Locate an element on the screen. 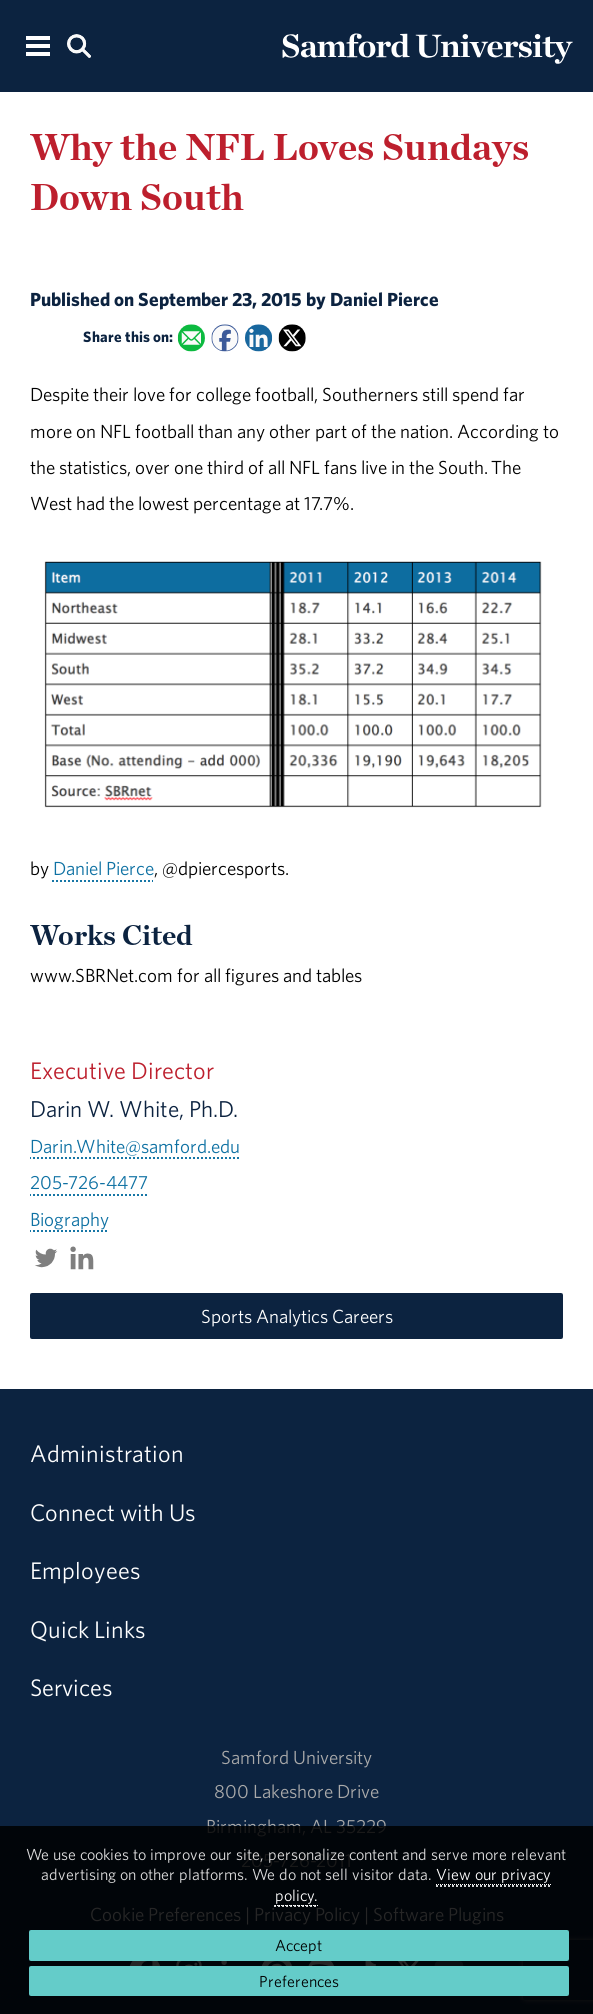 The image size is (593, 2014). Darin.White@samford.edu is located at coordinates (135, 1146).